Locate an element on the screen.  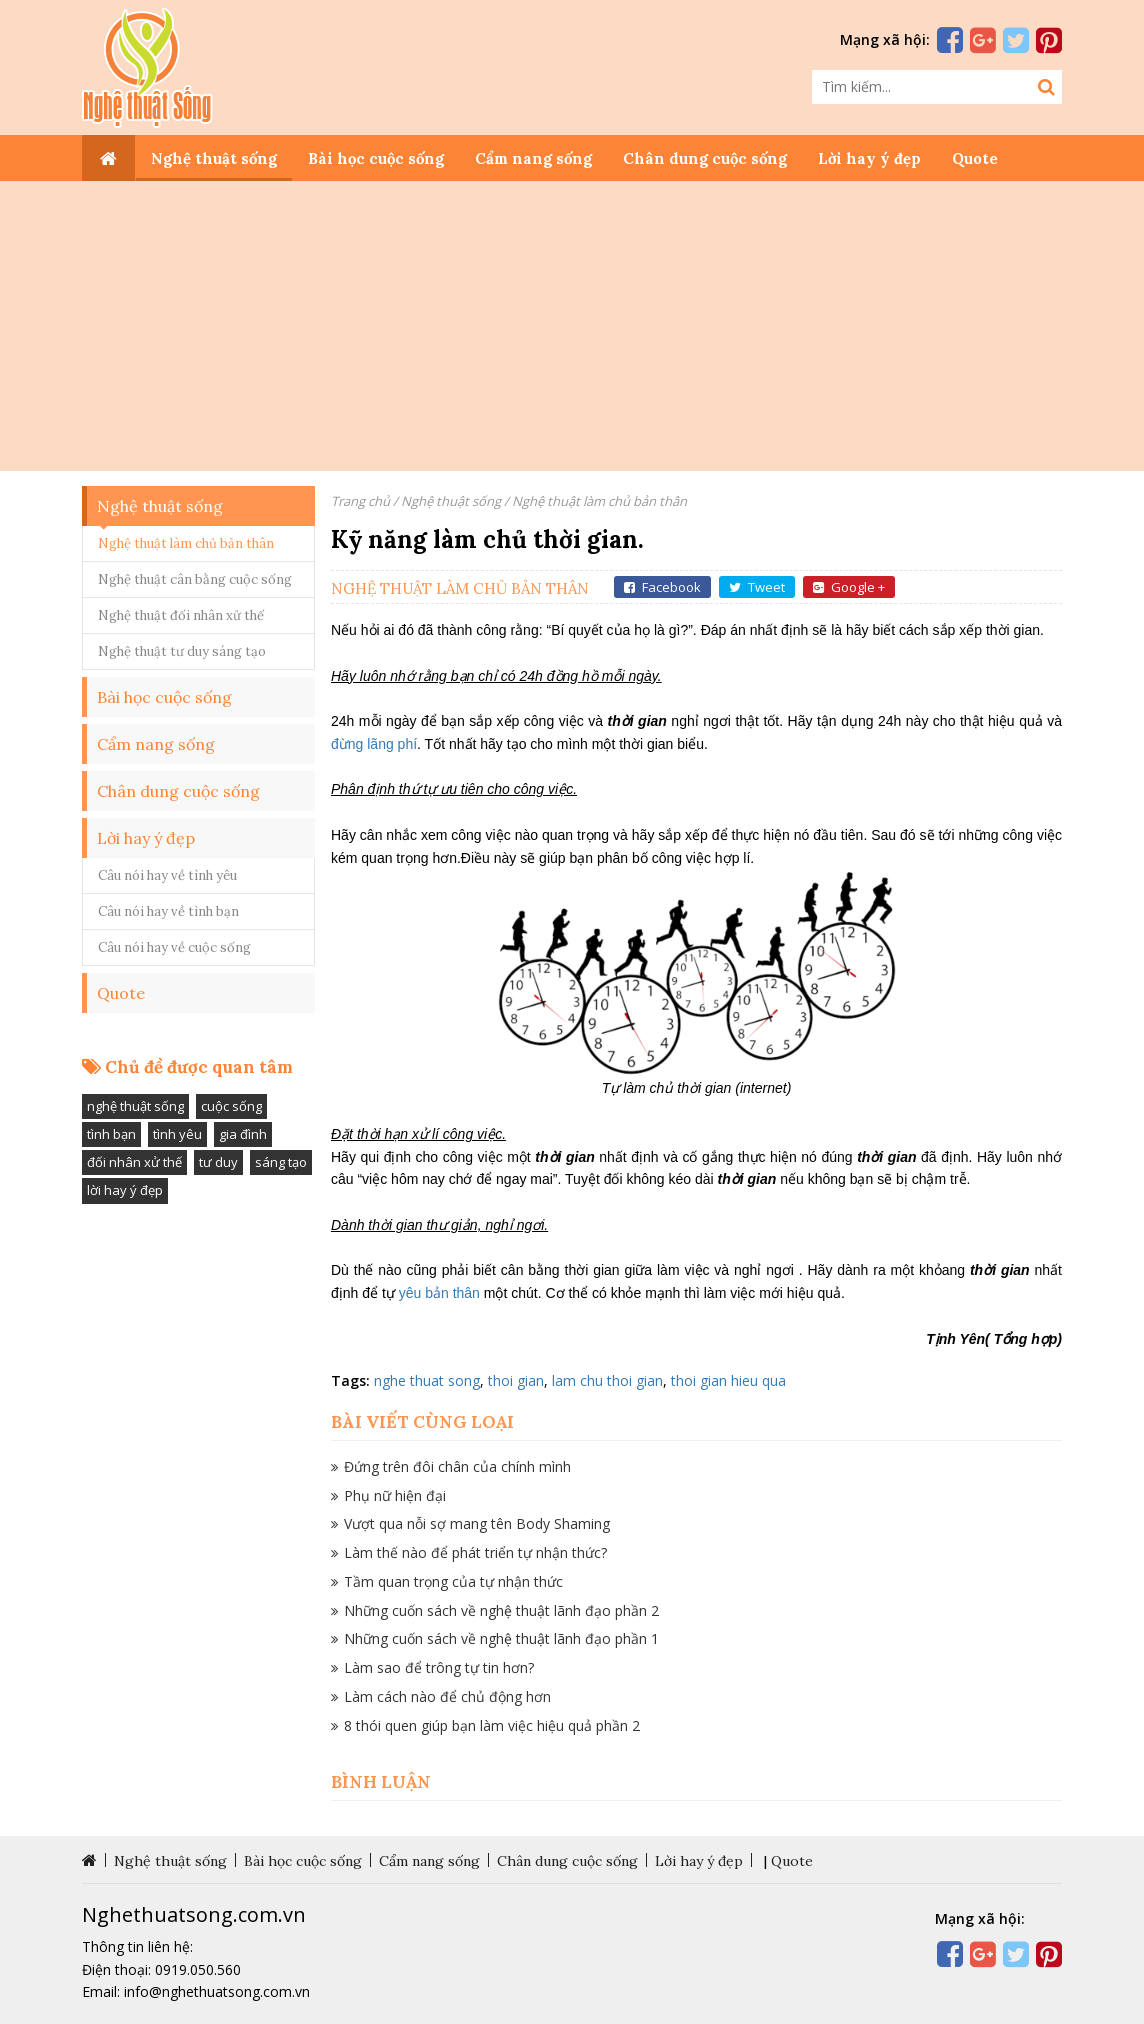
Làm sao để trông tự tin hơn? is located at coordinates (439, 1667).